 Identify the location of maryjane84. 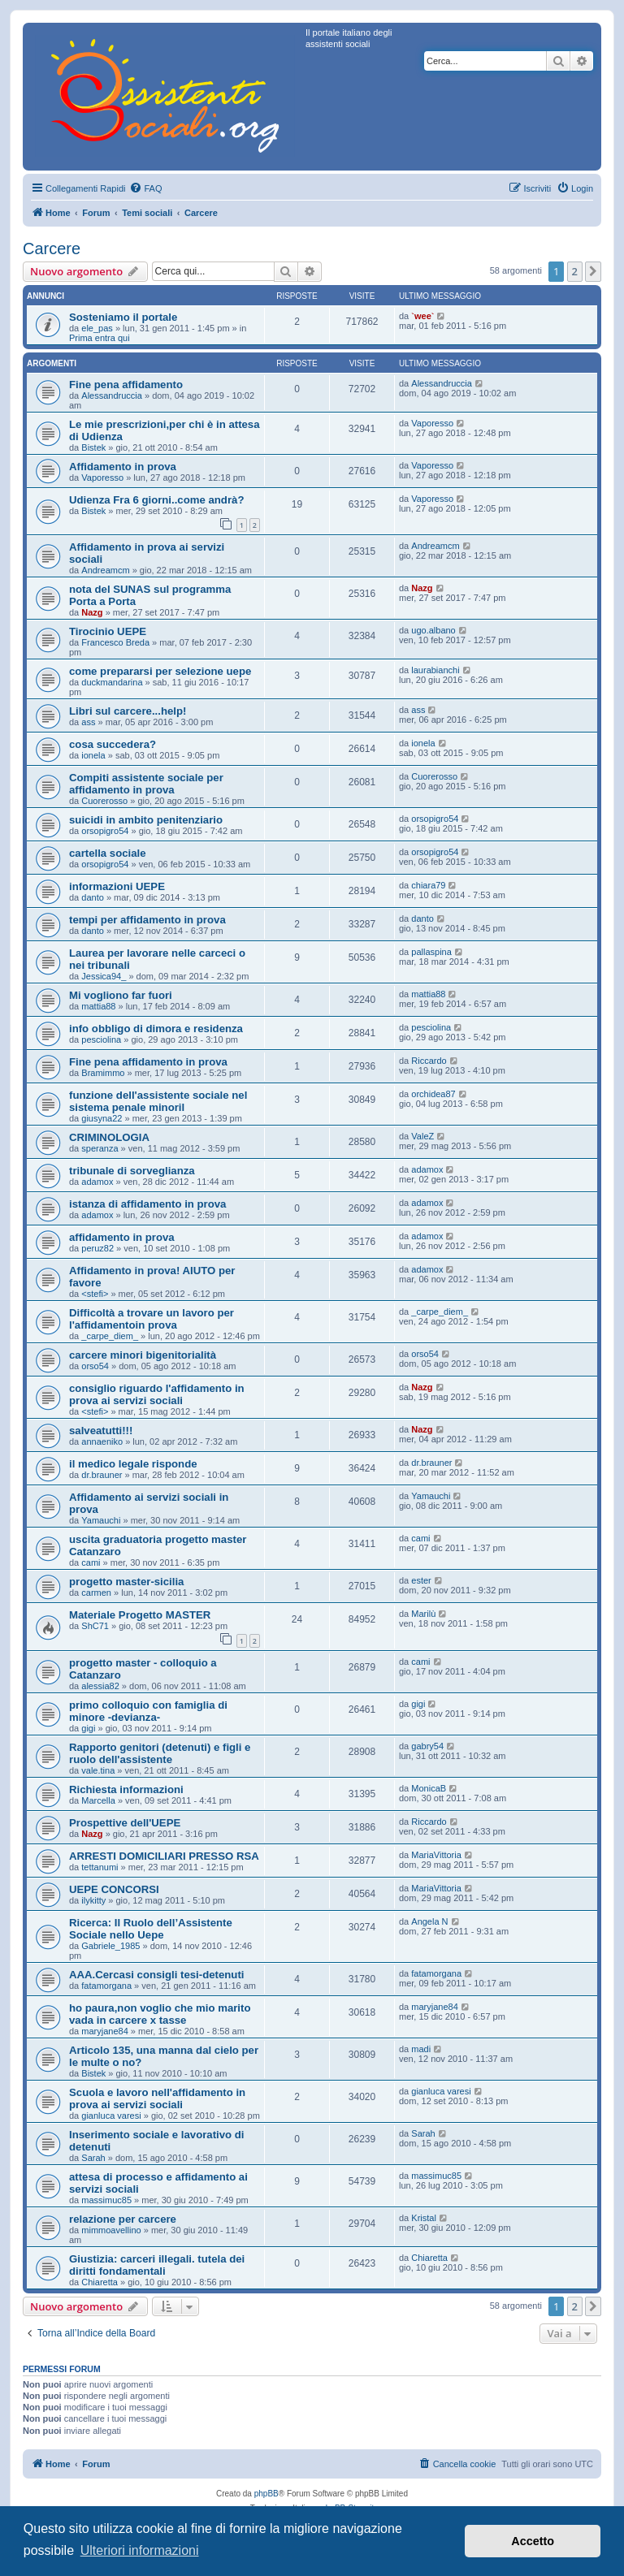
(104, 2031).